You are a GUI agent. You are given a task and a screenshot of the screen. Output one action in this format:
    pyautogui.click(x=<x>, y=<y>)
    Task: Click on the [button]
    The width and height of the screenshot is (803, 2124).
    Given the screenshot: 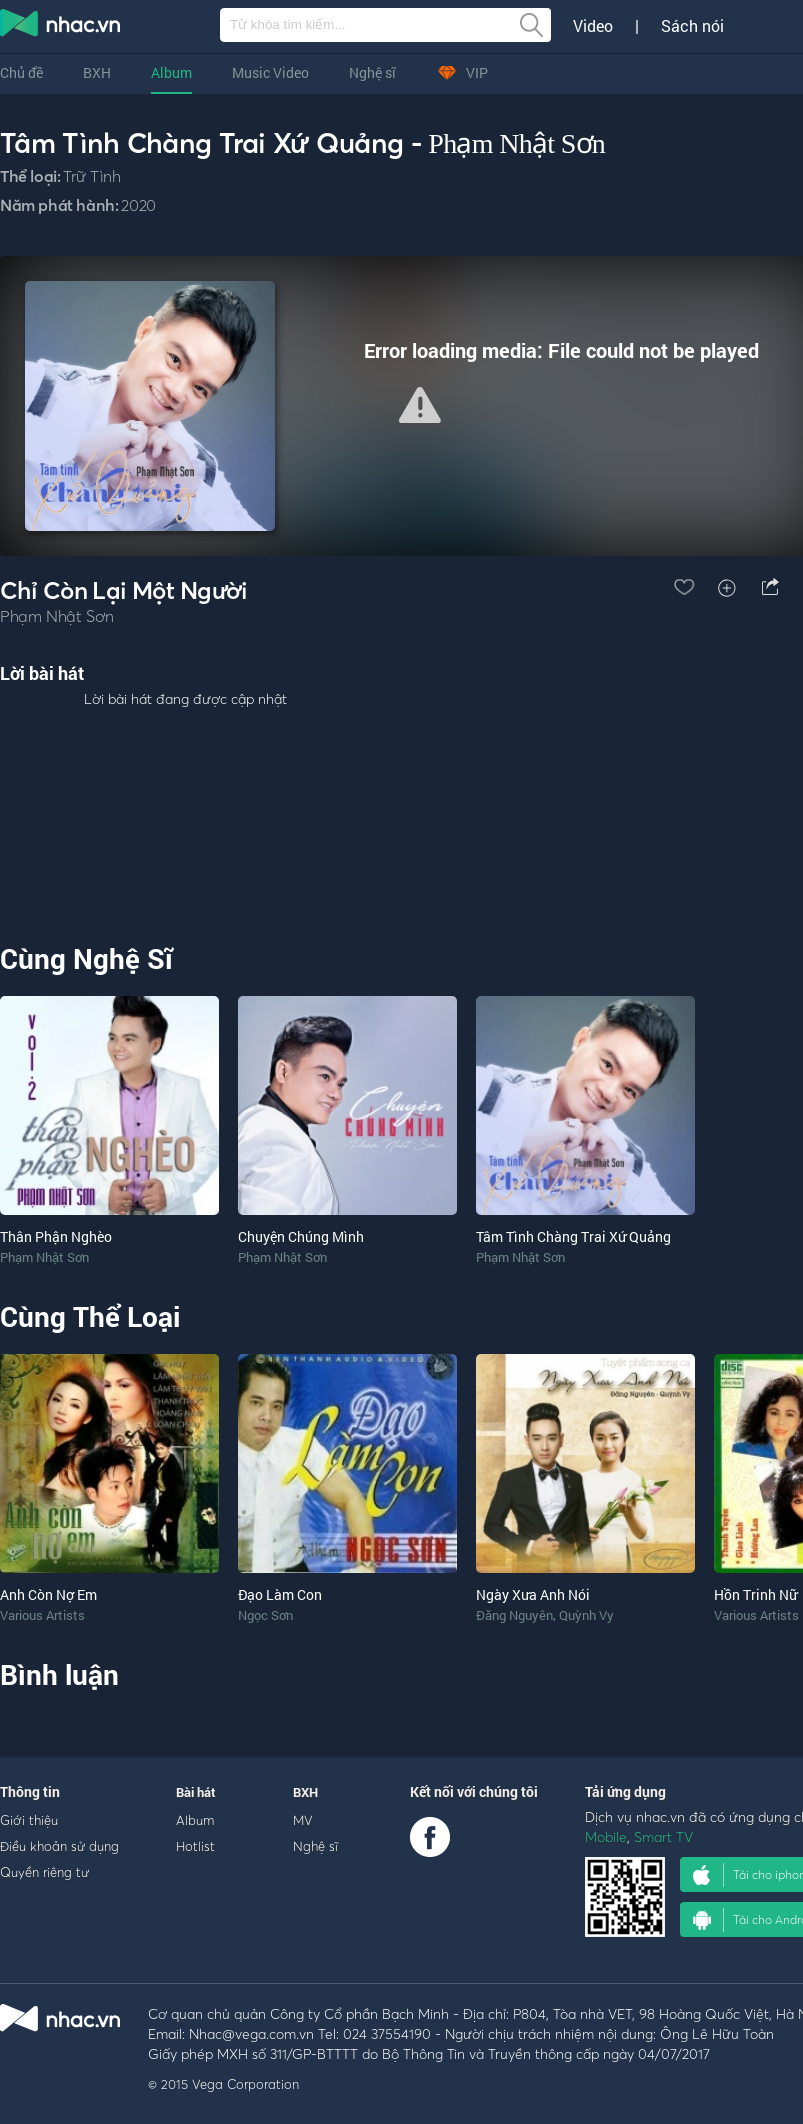 What is the action you would take?
    pyautogui.click(x=420, y=405)
    